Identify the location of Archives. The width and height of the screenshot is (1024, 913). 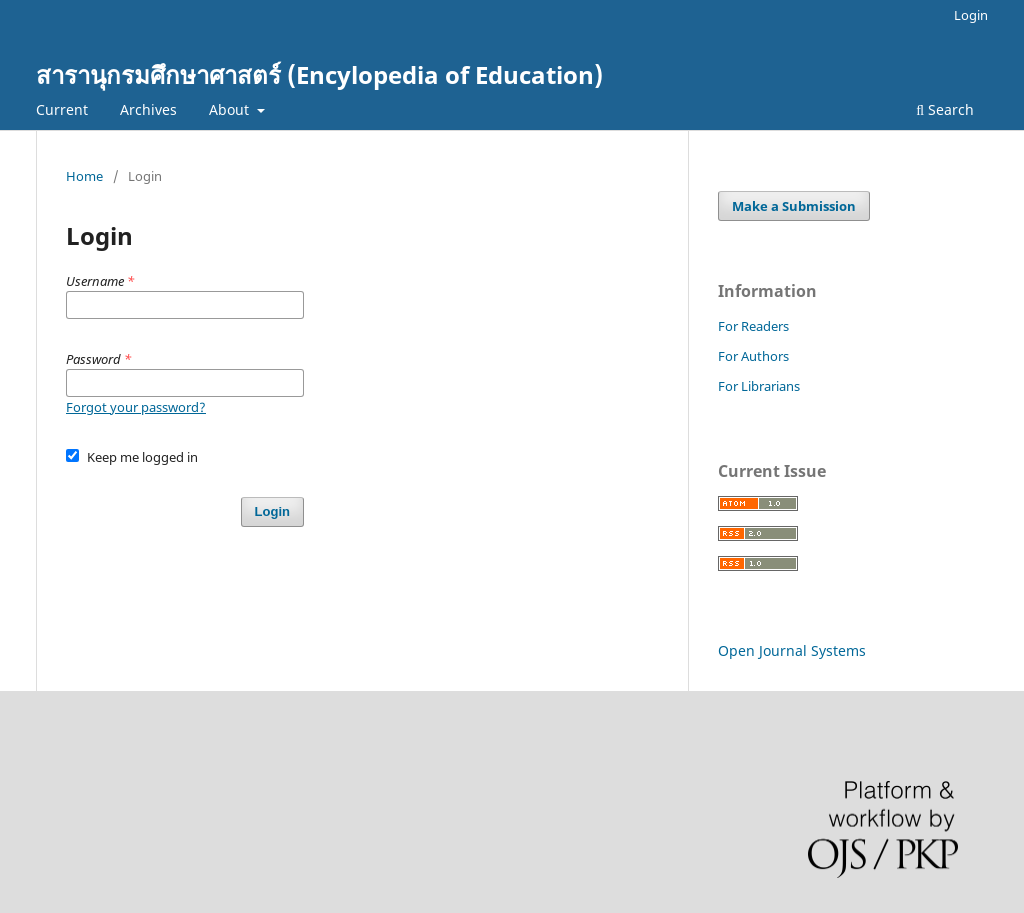
(148, 109).